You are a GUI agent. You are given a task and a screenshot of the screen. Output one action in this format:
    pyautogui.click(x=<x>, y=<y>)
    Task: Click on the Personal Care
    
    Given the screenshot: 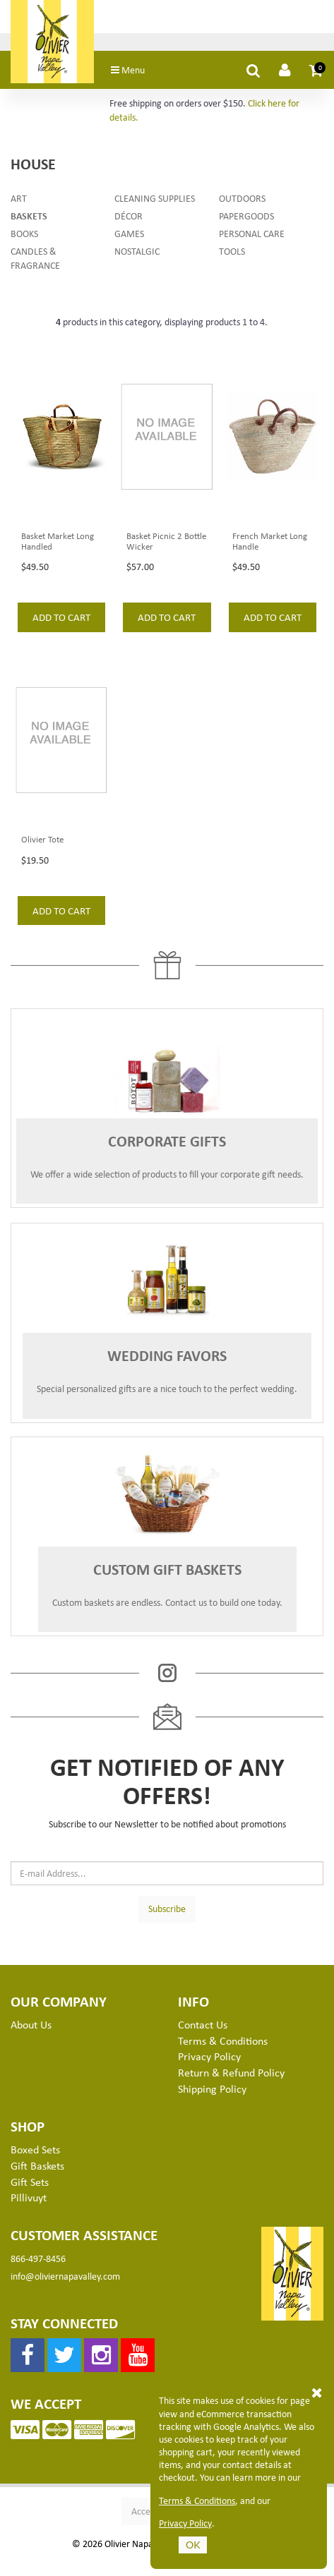 What is the action you would take?
    pyautogui.click(x=252, y=233)
    